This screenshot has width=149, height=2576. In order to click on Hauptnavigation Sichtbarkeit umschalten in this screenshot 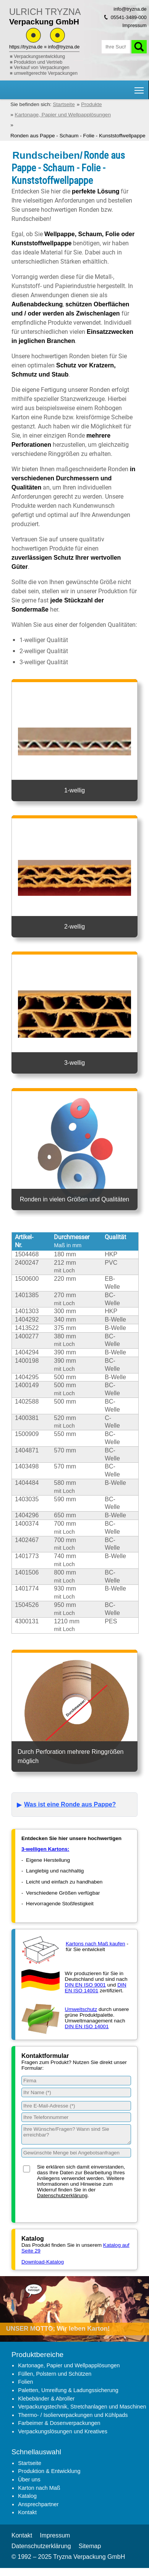, I will do `click(139, 87)`.